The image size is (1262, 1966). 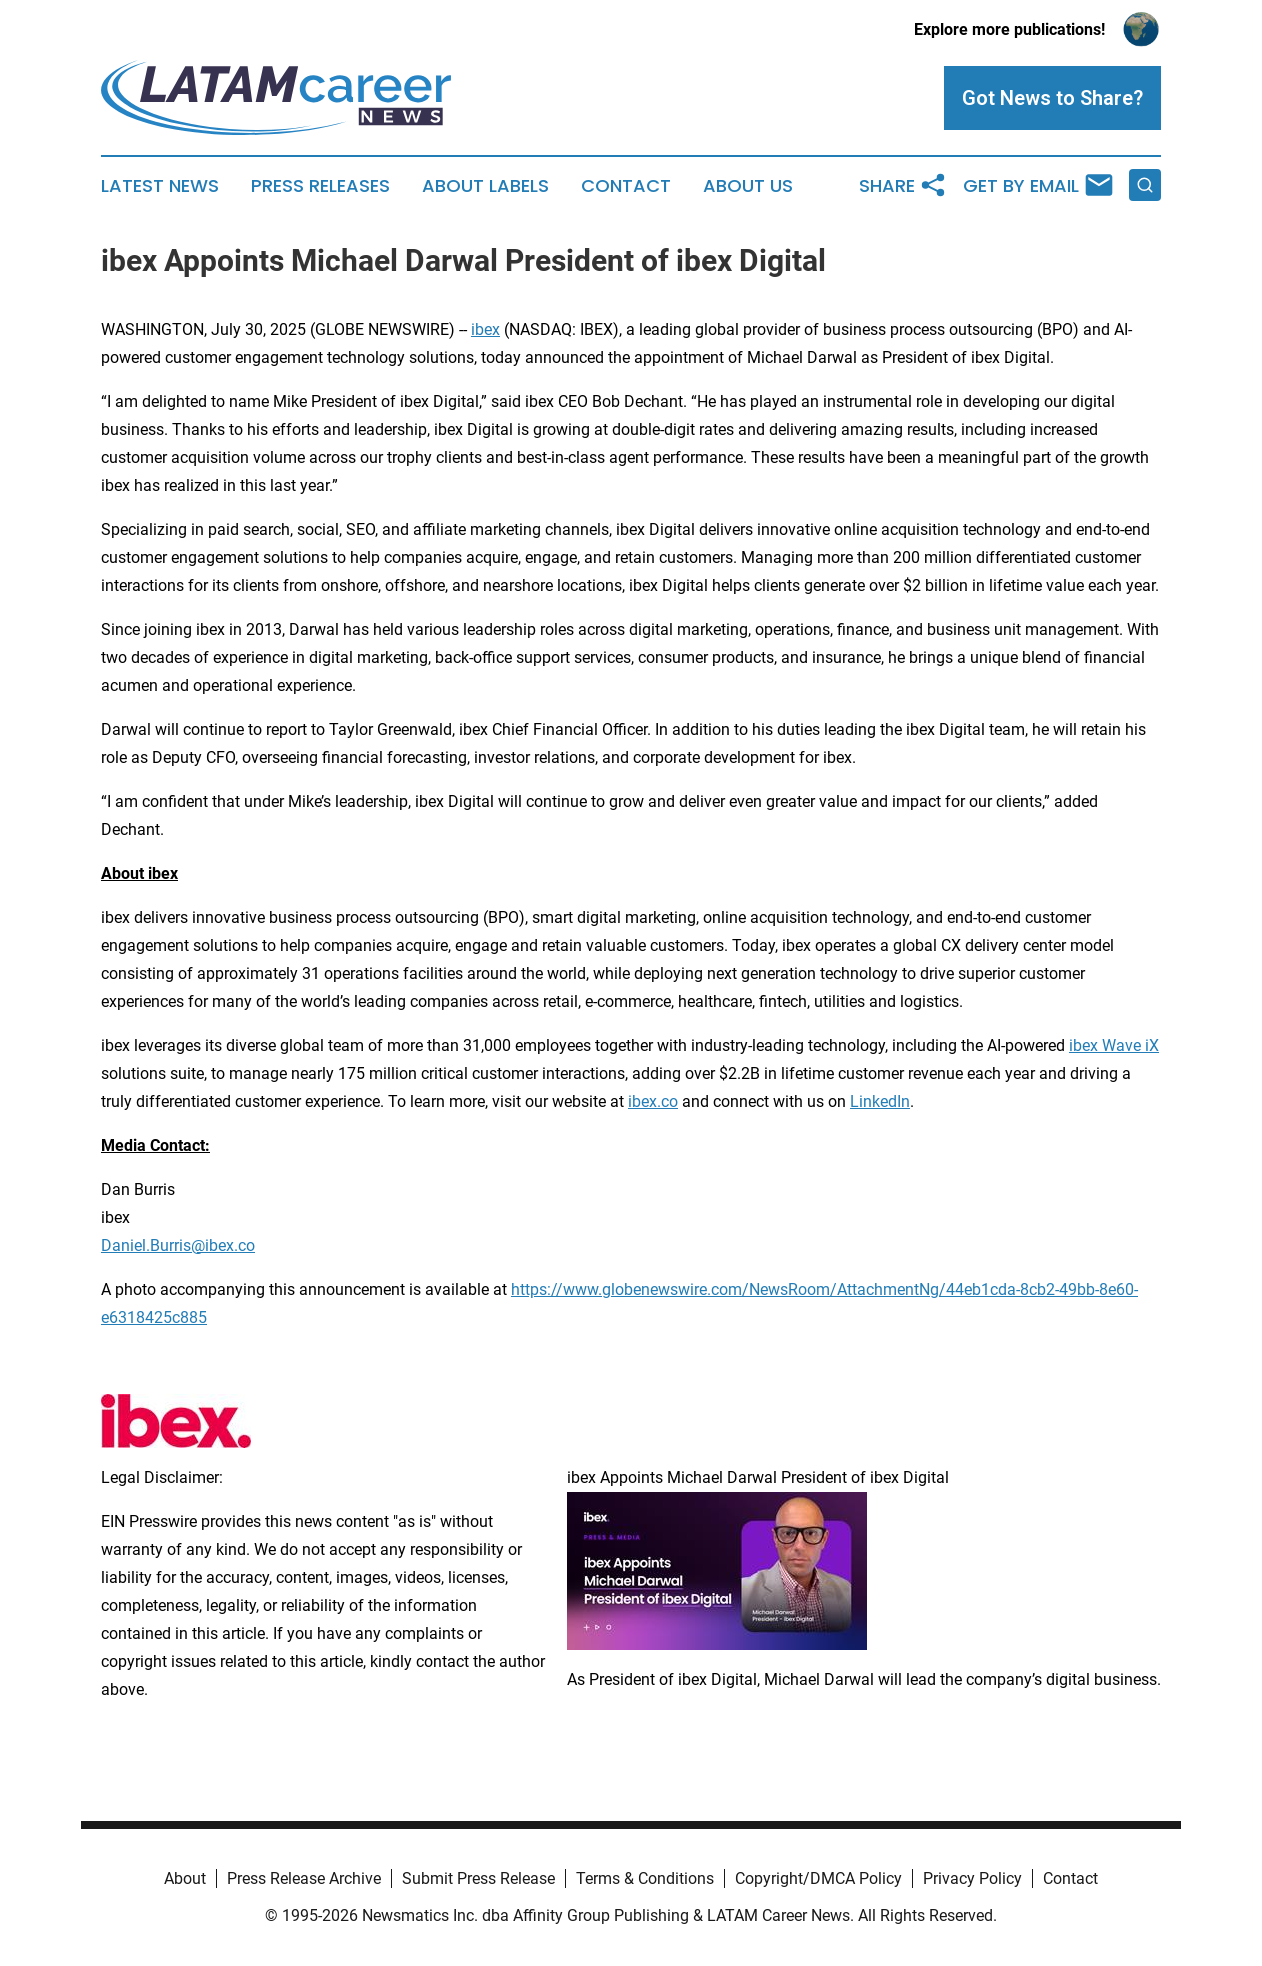 What do you see at coordinates (645, 1878) in the screenshot?
I see `Terms & Conditions` at bounding box center [645, 1878].